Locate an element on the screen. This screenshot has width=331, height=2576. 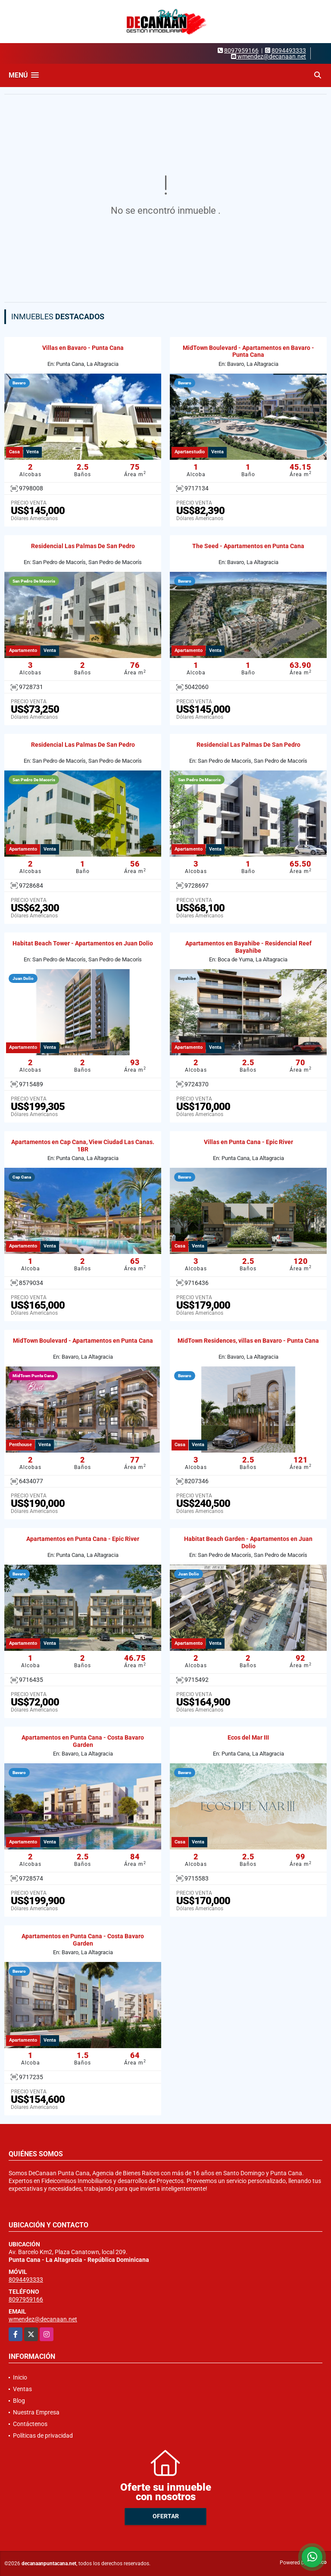
Blog is located at coordinates (19, 2400).